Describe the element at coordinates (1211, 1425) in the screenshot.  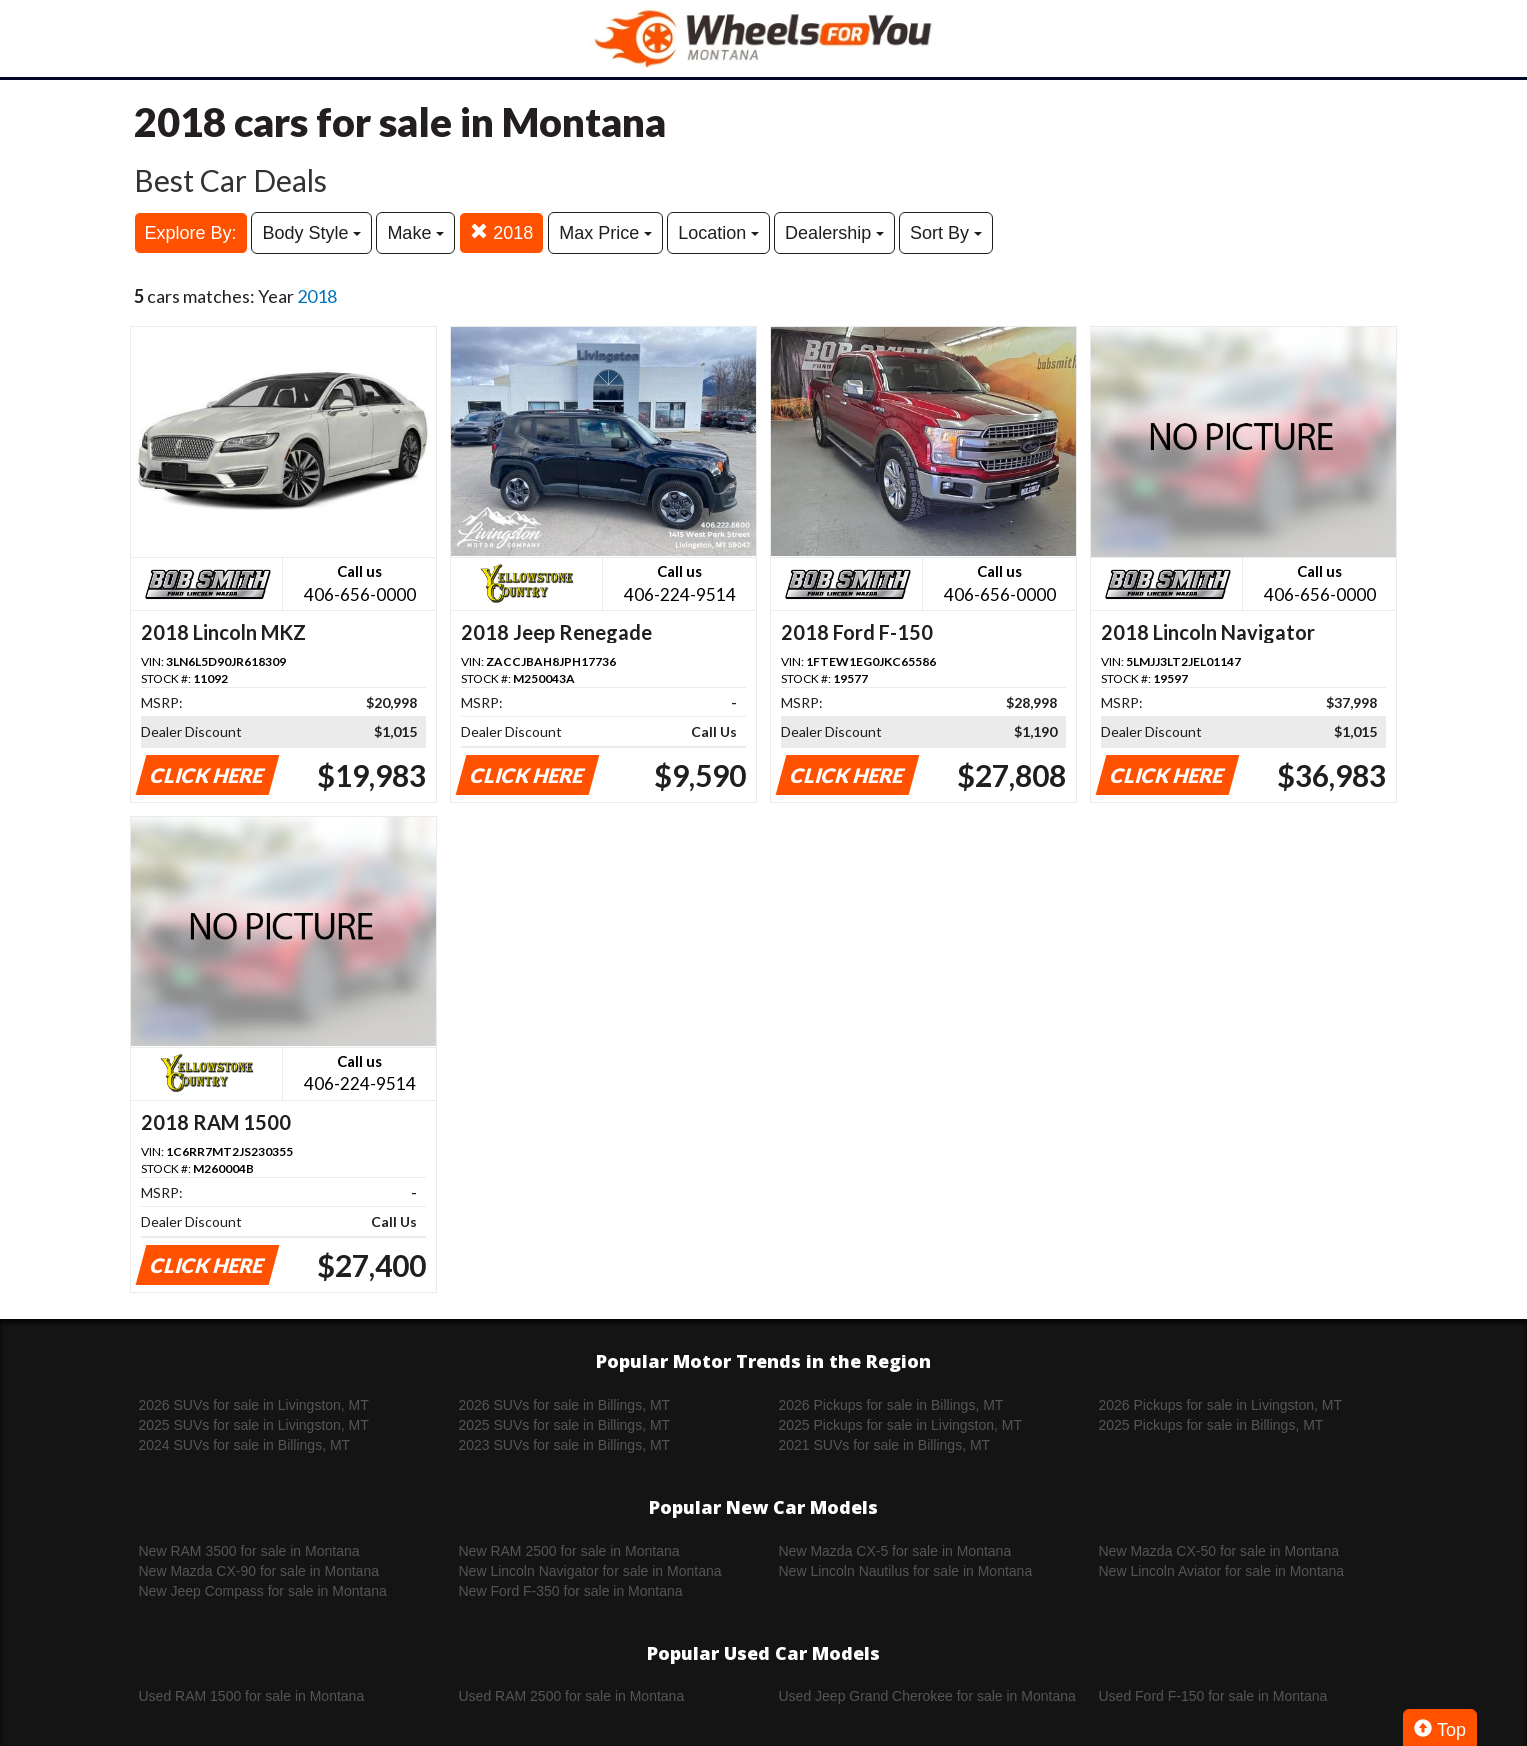
I see `2025 Pickups for sale in Billings, MT` at that location.